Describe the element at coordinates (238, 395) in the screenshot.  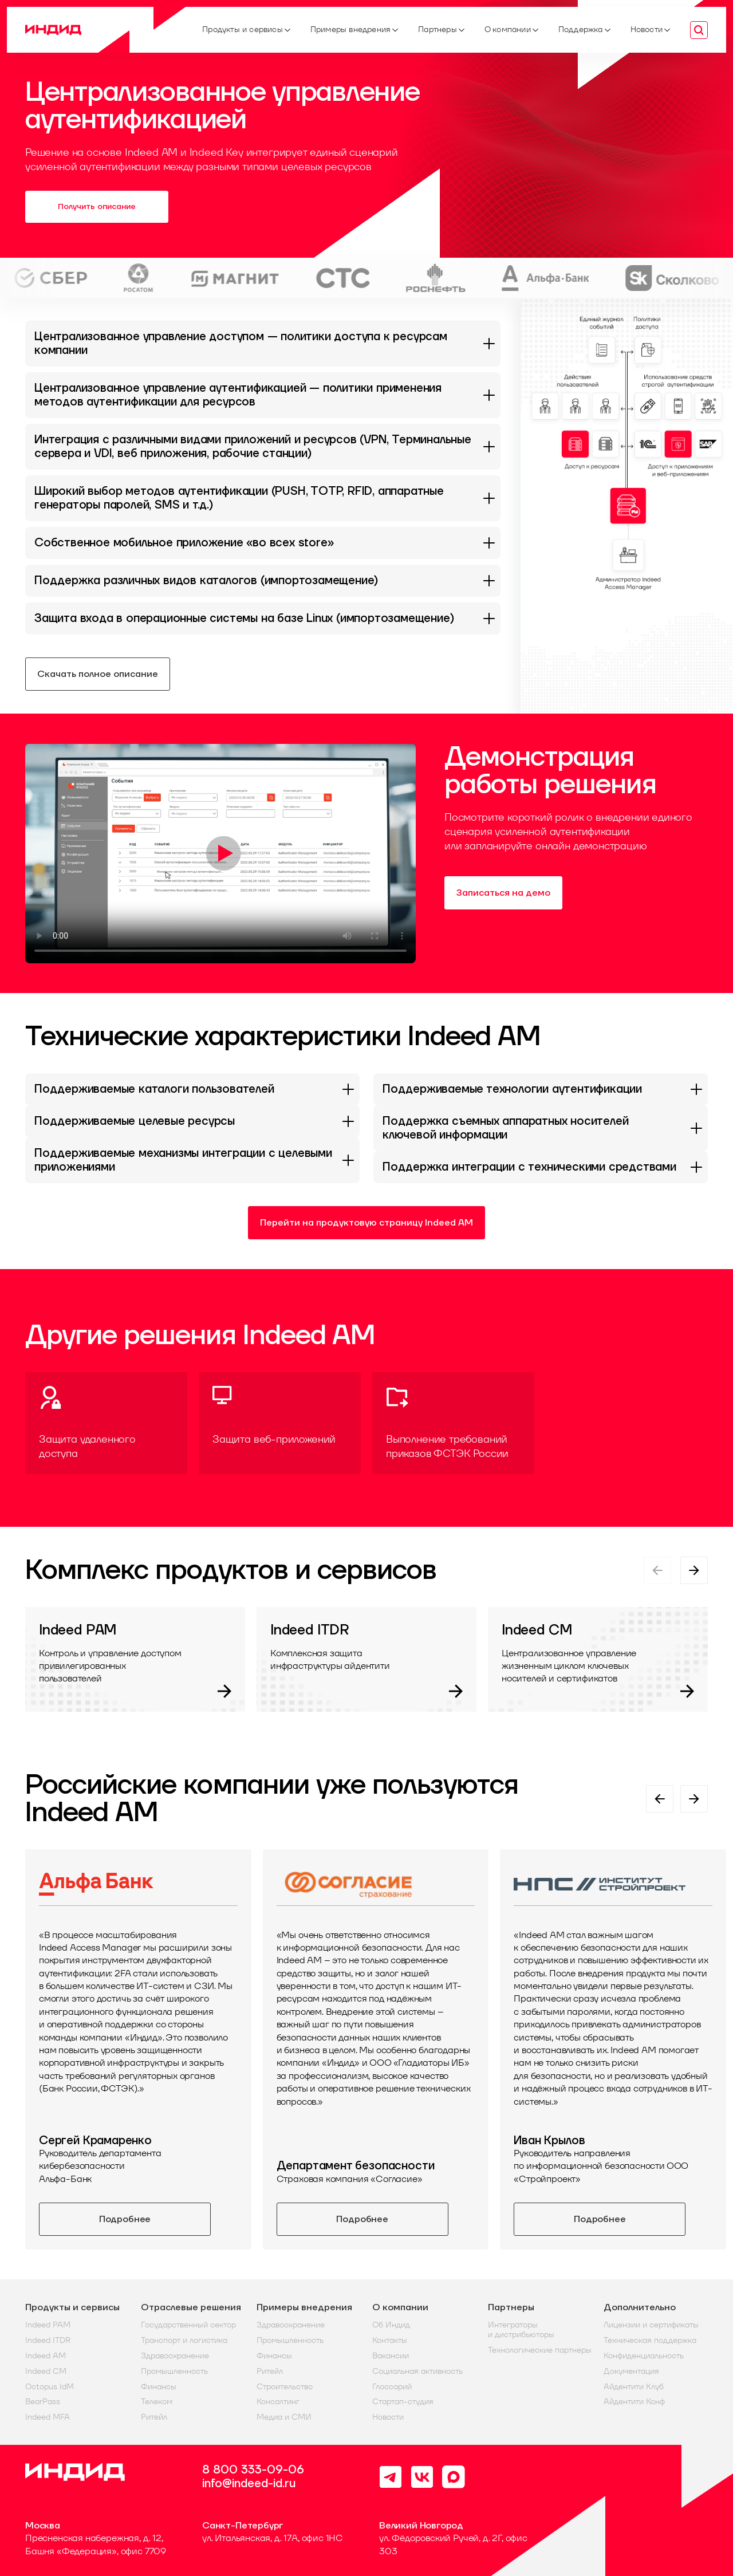
I see `Централизованное управление аутентификацией — политики применения методов аутентификации для ресурсов` at that location.